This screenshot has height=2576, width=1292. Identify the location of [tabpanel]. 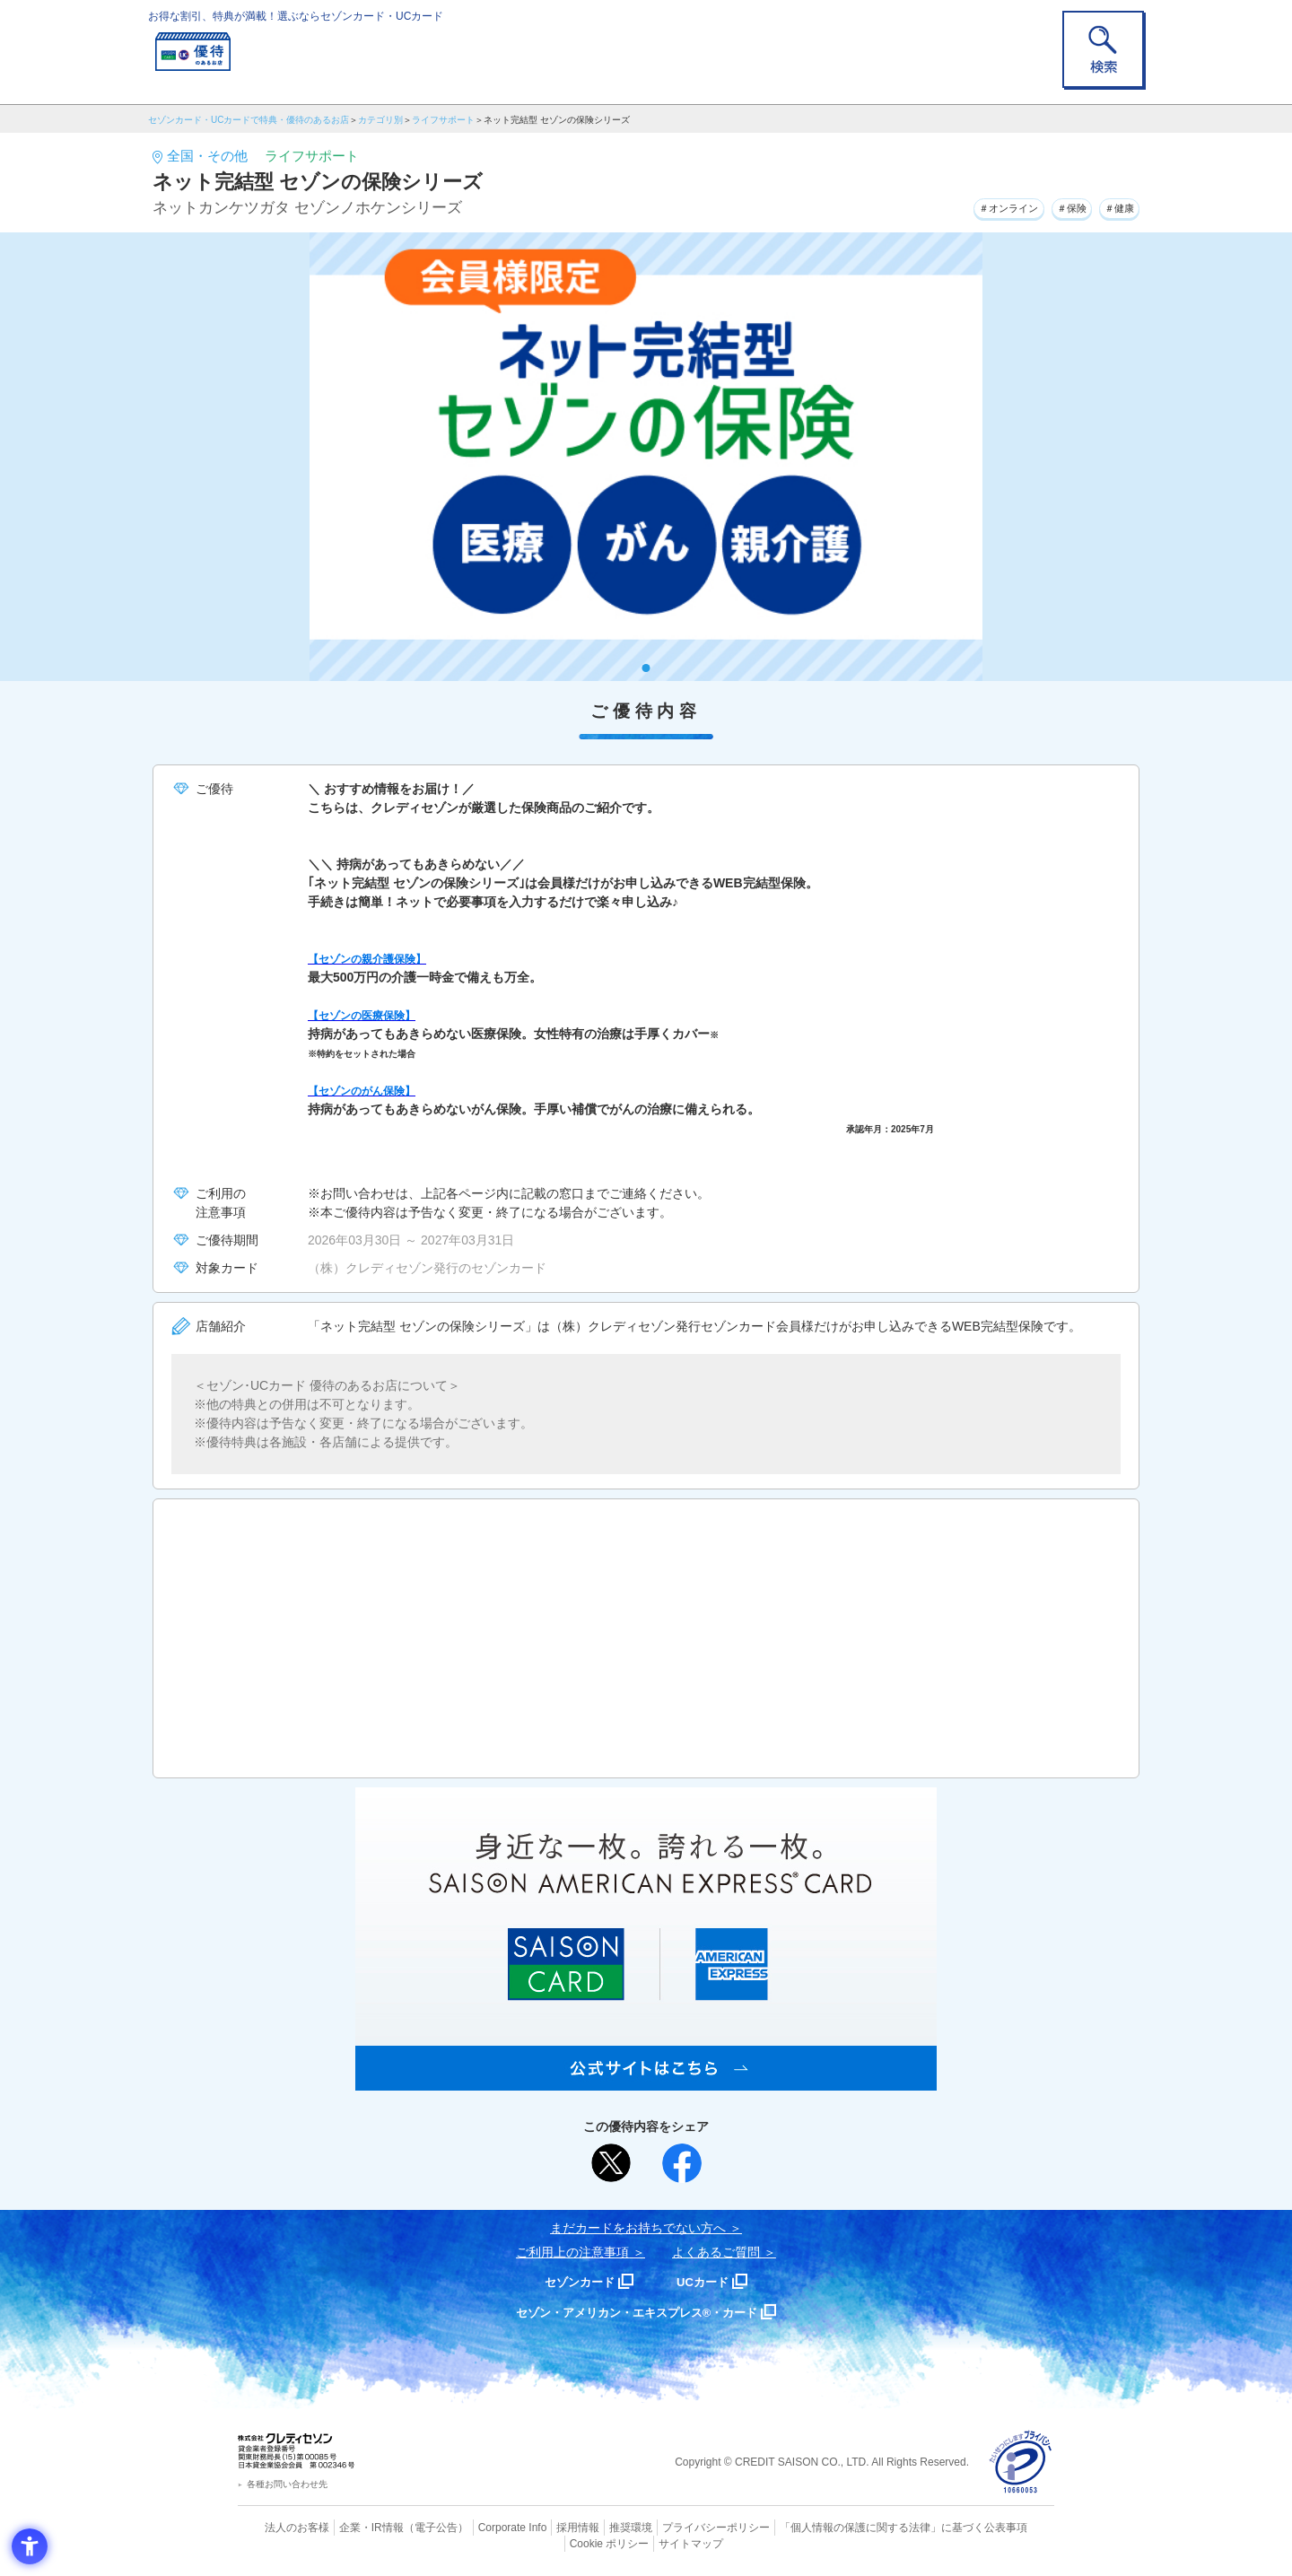
(646, 456).